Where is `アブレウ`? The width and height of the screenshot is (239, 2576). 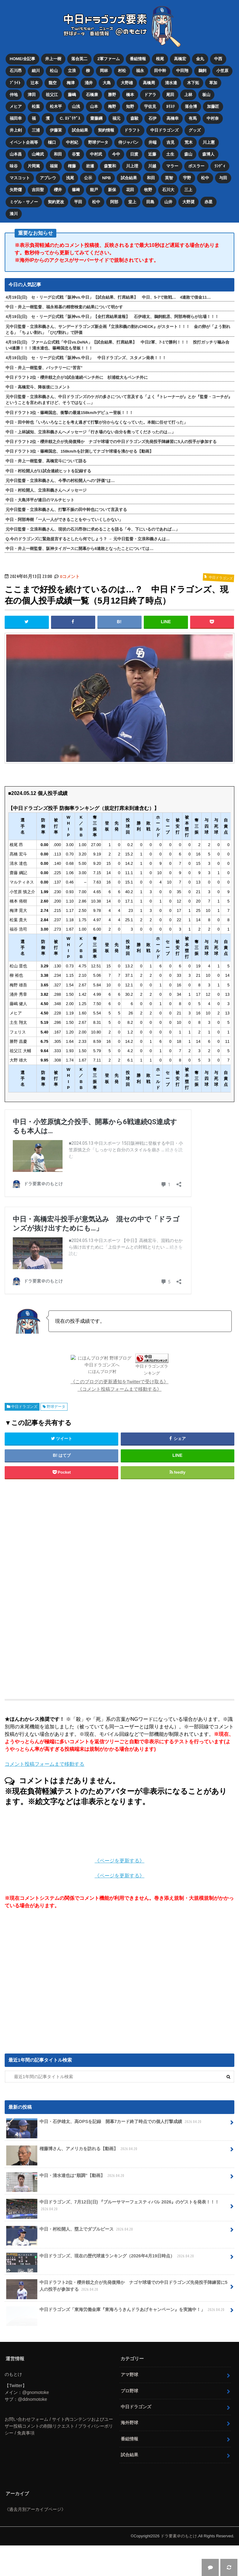 アブレウ is located at coordinates (48, 178).